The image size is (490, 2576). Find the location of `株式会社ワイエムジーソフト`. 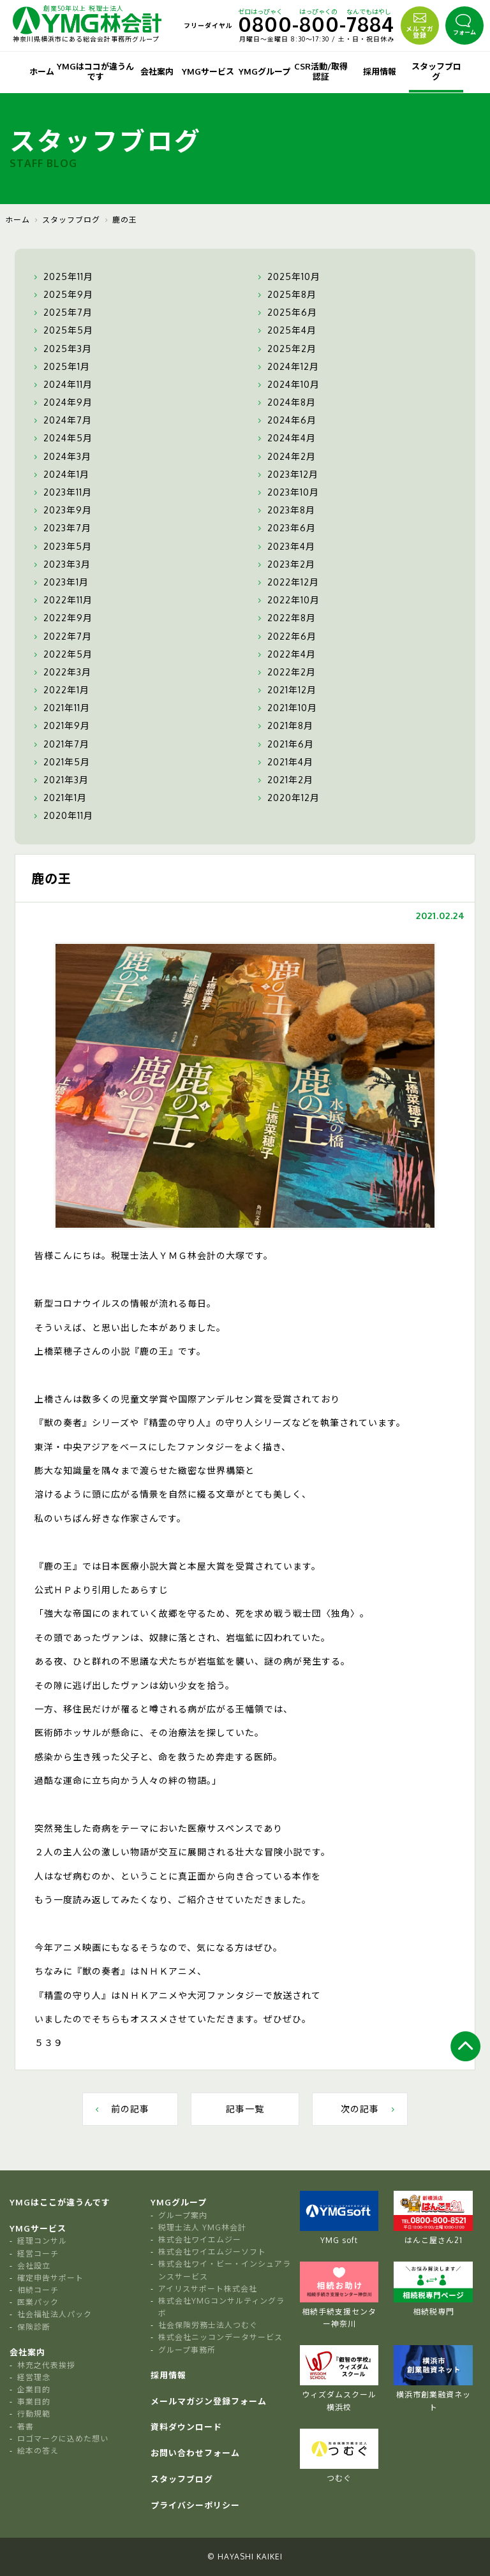

株式会社ワイエムジーソフト is located at coordinates (212, 2251).